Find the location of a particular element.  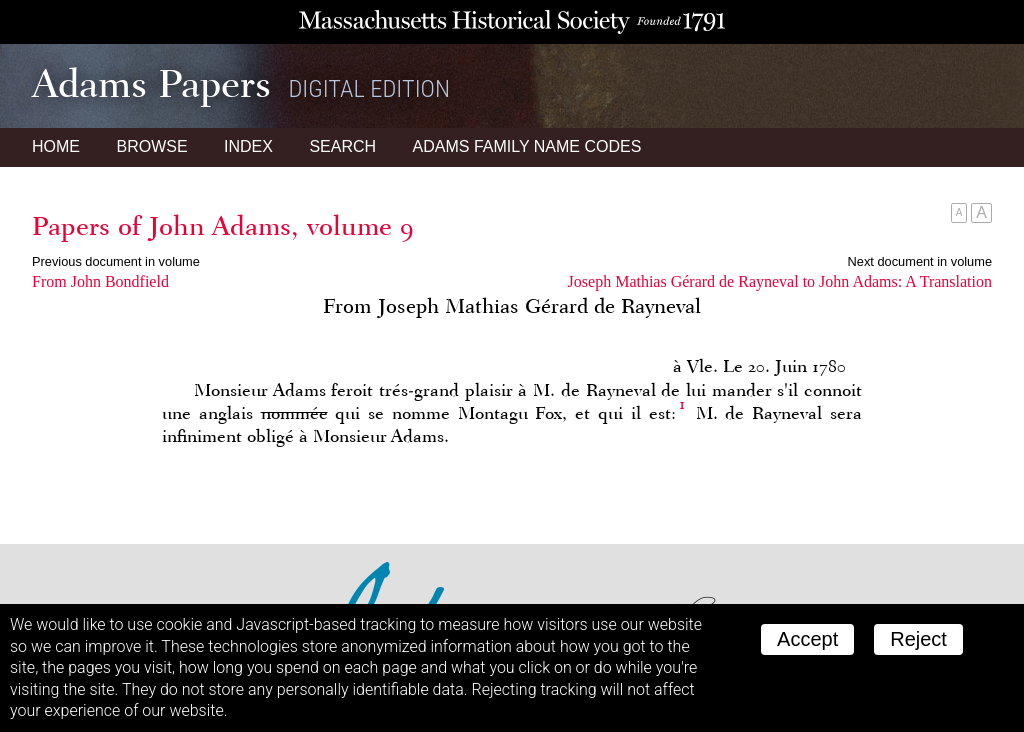

Next document in volume is located at coordinates (920, 261).